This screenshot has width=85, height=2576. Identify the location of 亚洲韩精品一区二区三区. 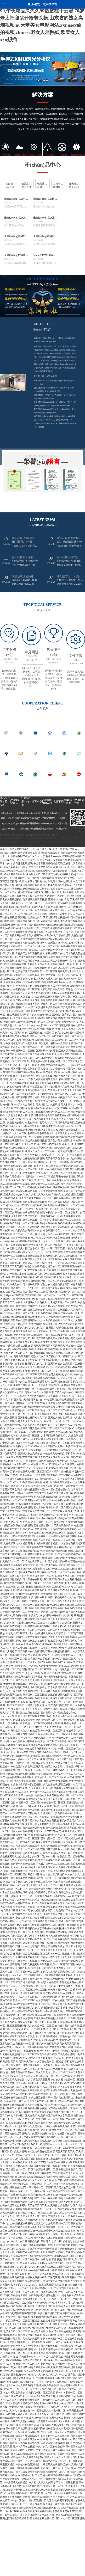
(31, 2465).